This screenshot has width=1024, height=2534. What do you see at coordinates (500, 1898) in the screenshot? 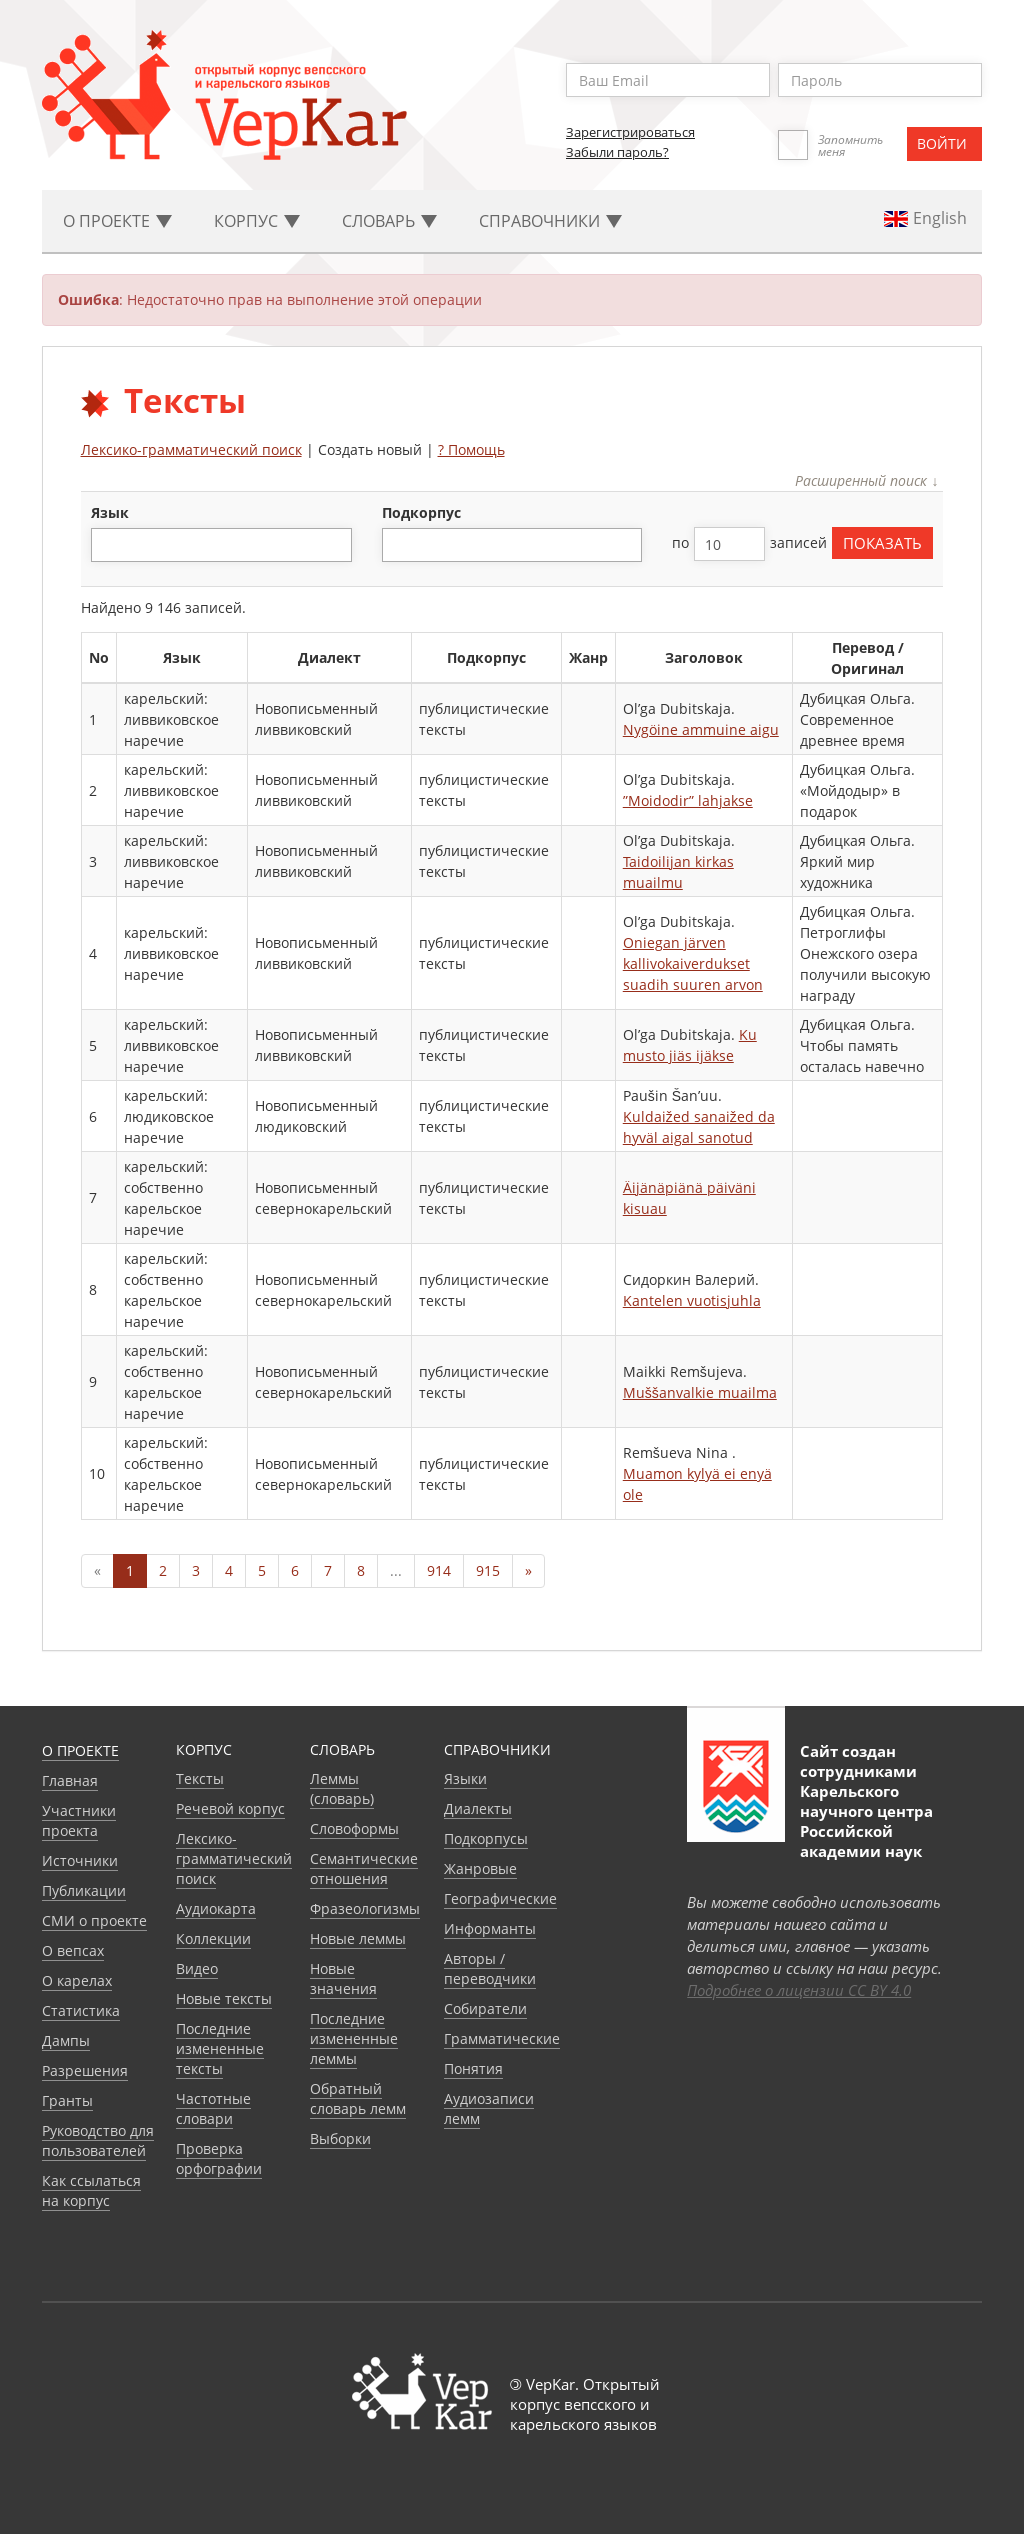
I see `Географические` at bounding box center [500, 1898].